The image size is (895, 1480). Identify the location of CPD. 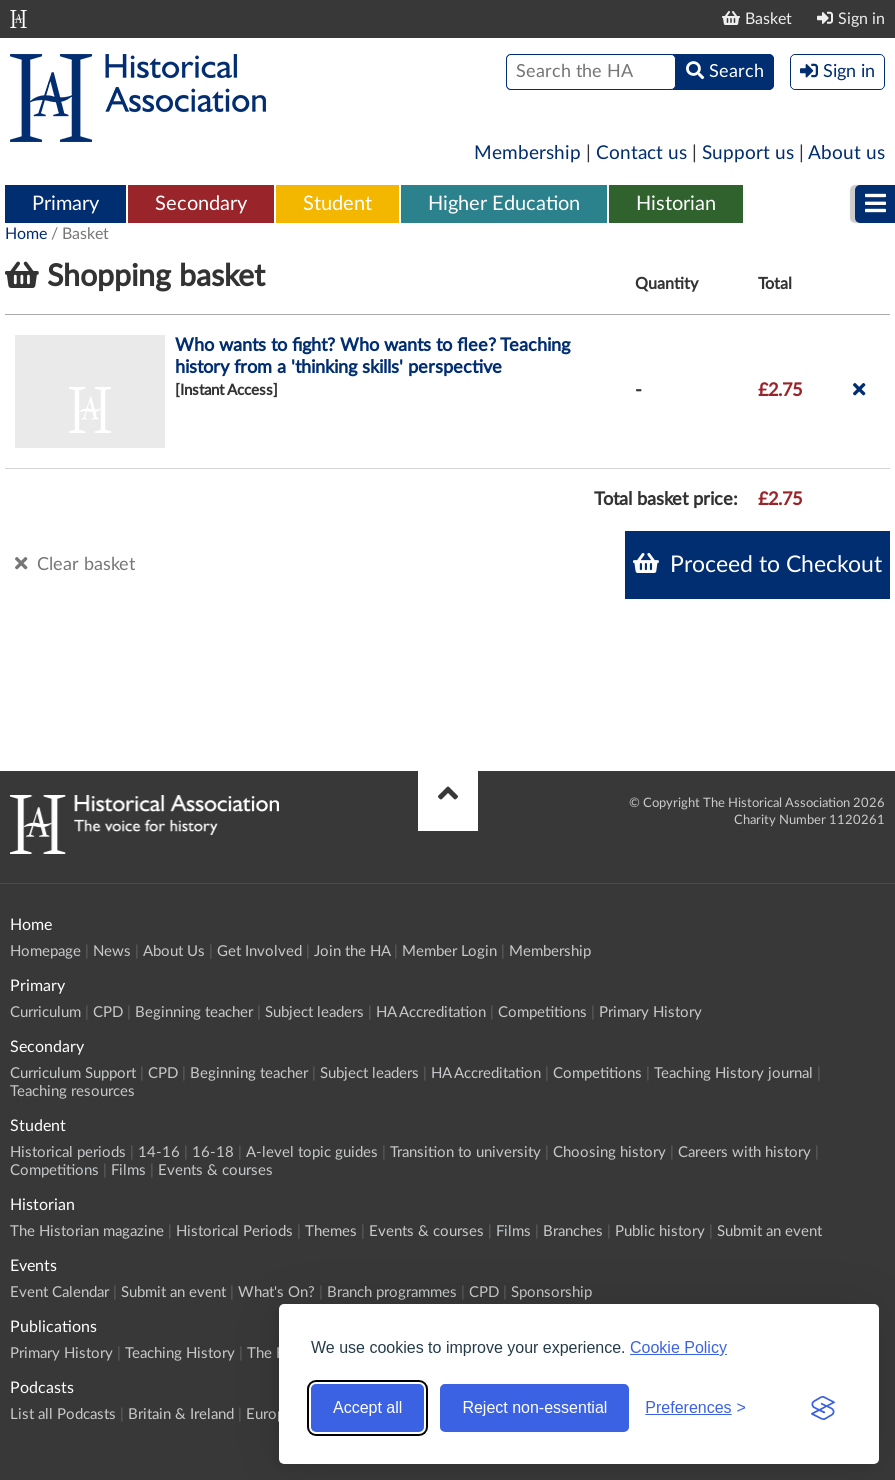
(108, 1012).